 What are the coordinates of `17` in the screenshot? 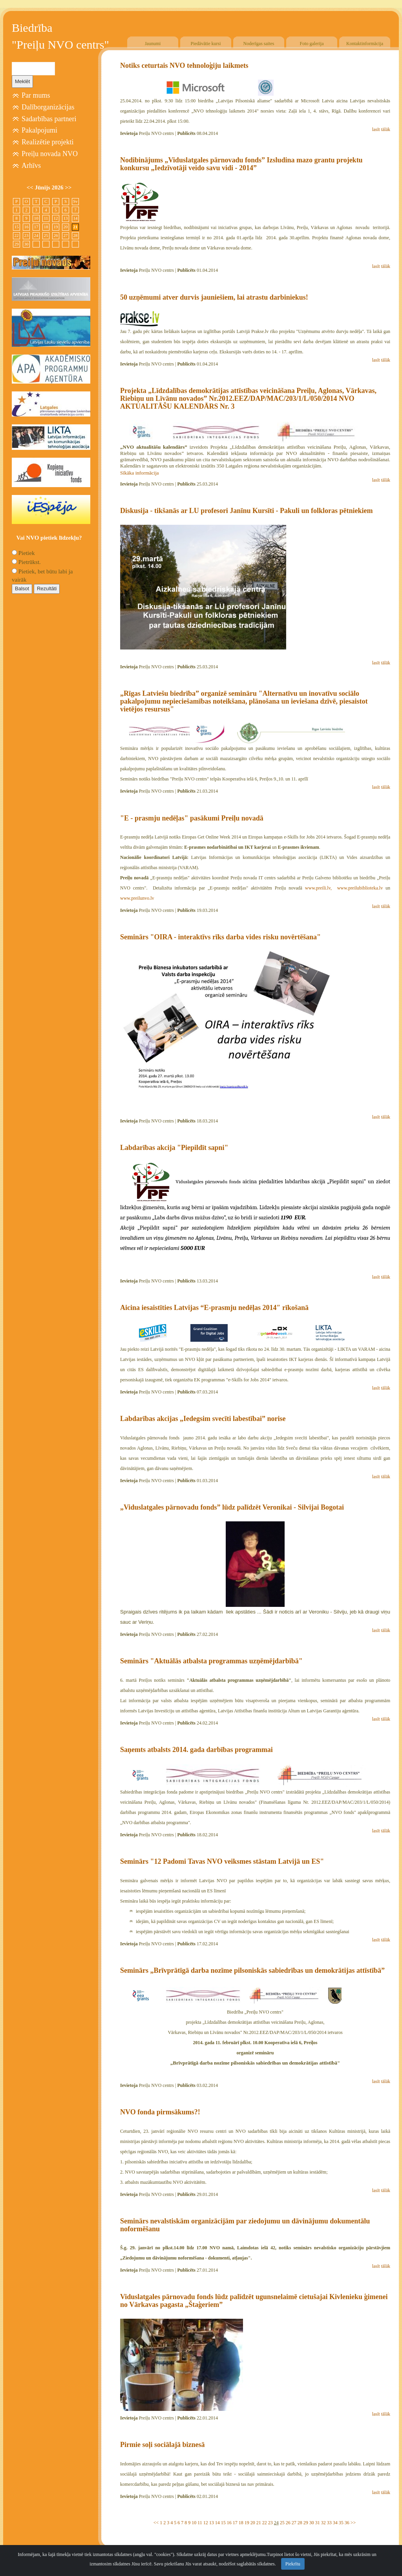 It's located at (235, 2522).